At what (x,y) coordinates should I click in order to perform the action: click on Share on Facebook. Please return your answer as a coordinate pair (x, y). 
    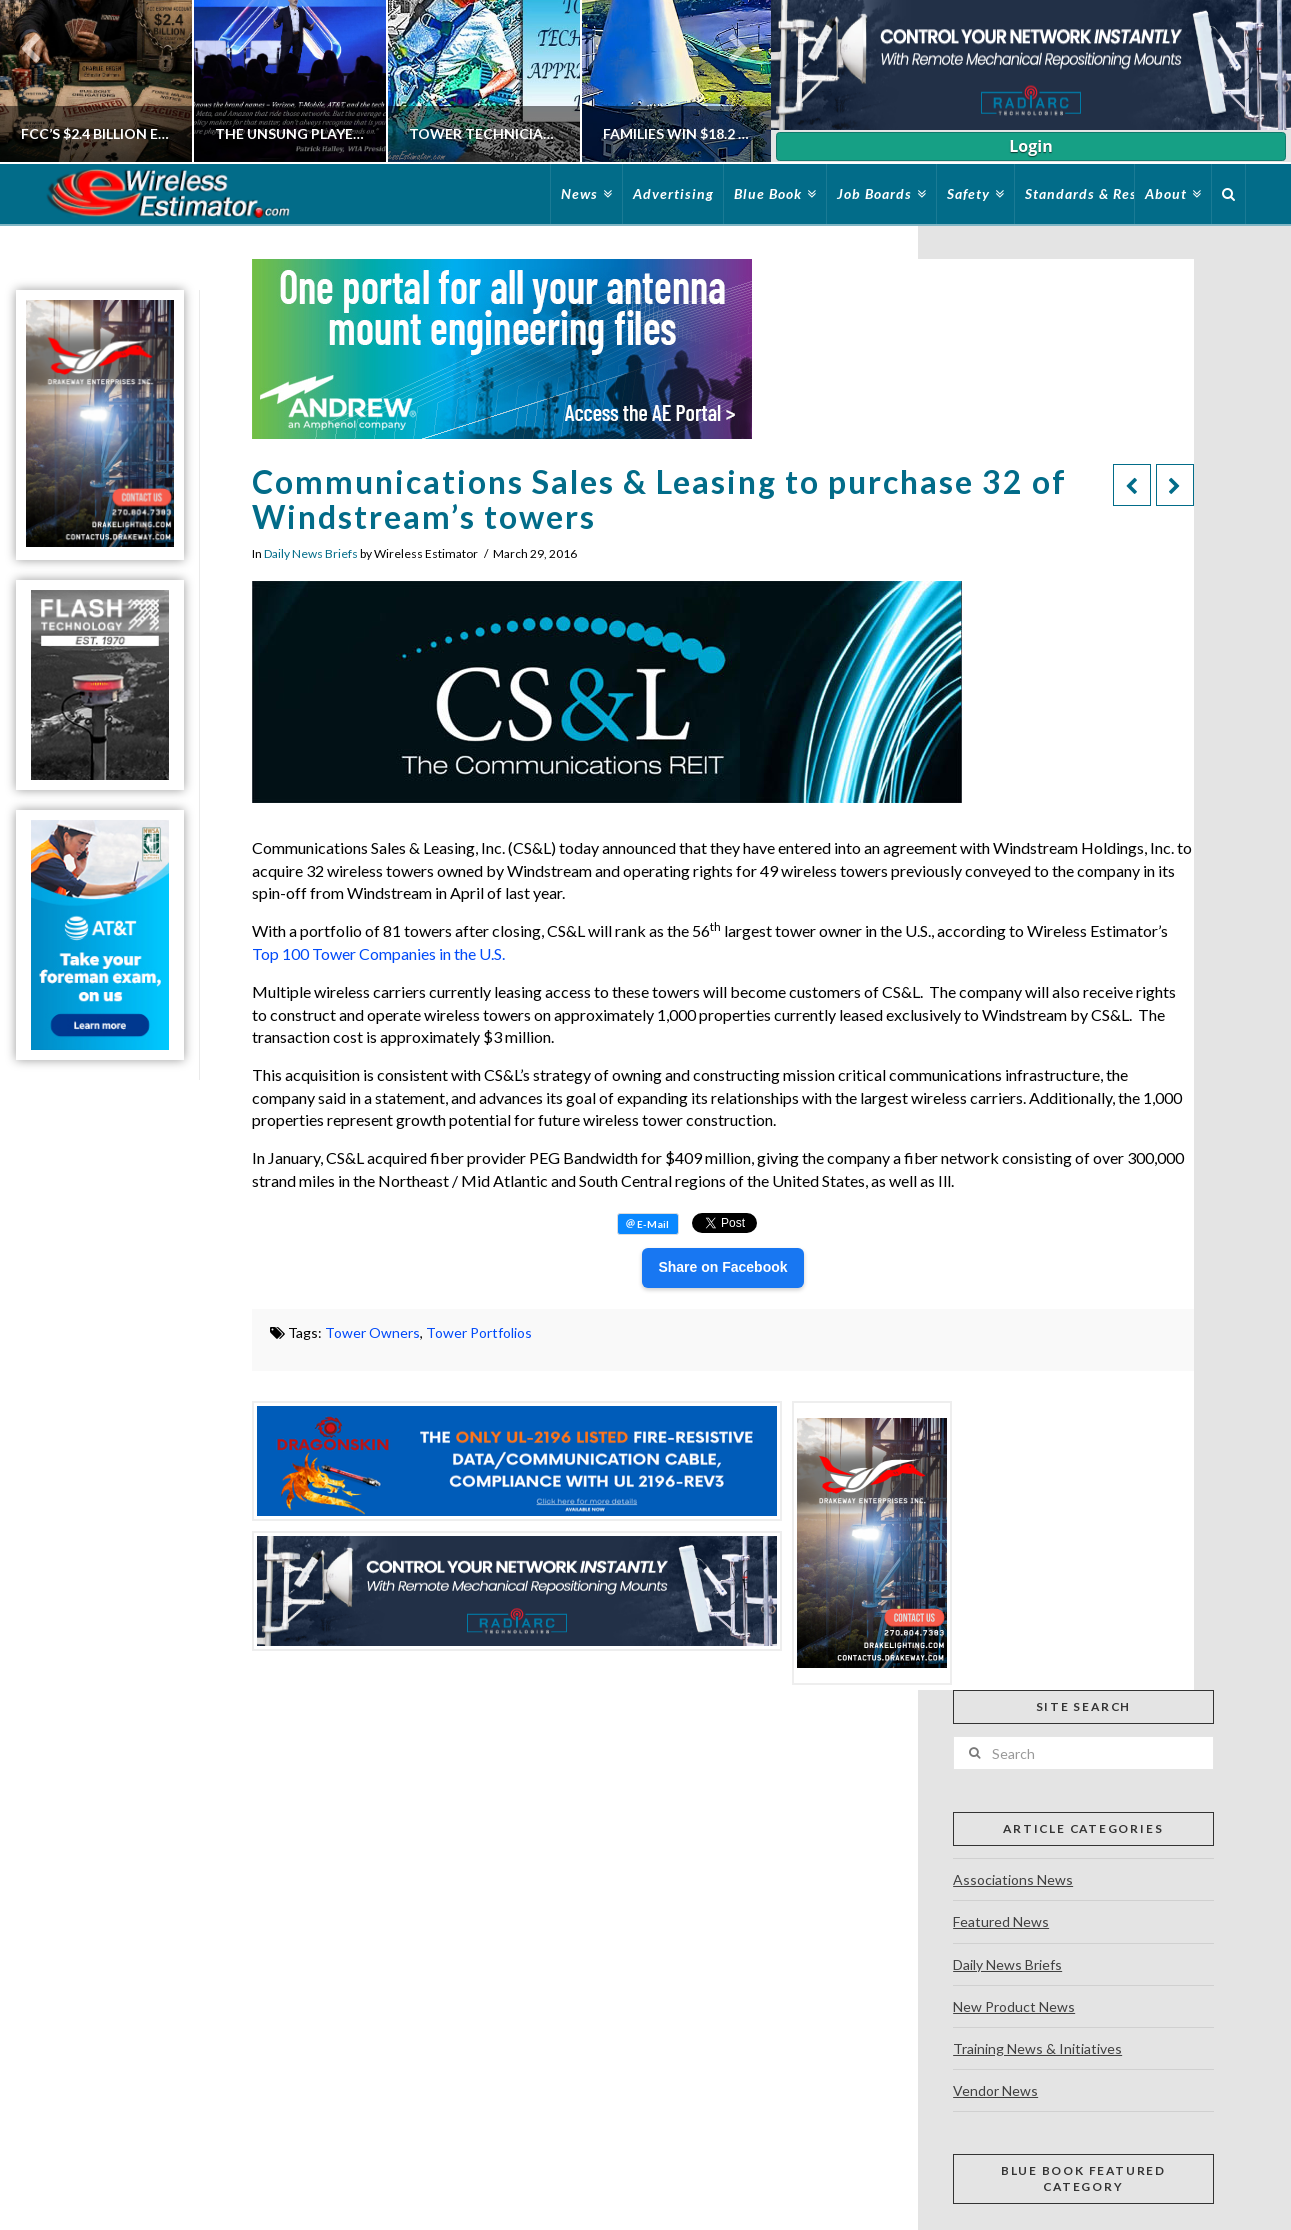
    Looking at the image, I should click on (722, 1267).